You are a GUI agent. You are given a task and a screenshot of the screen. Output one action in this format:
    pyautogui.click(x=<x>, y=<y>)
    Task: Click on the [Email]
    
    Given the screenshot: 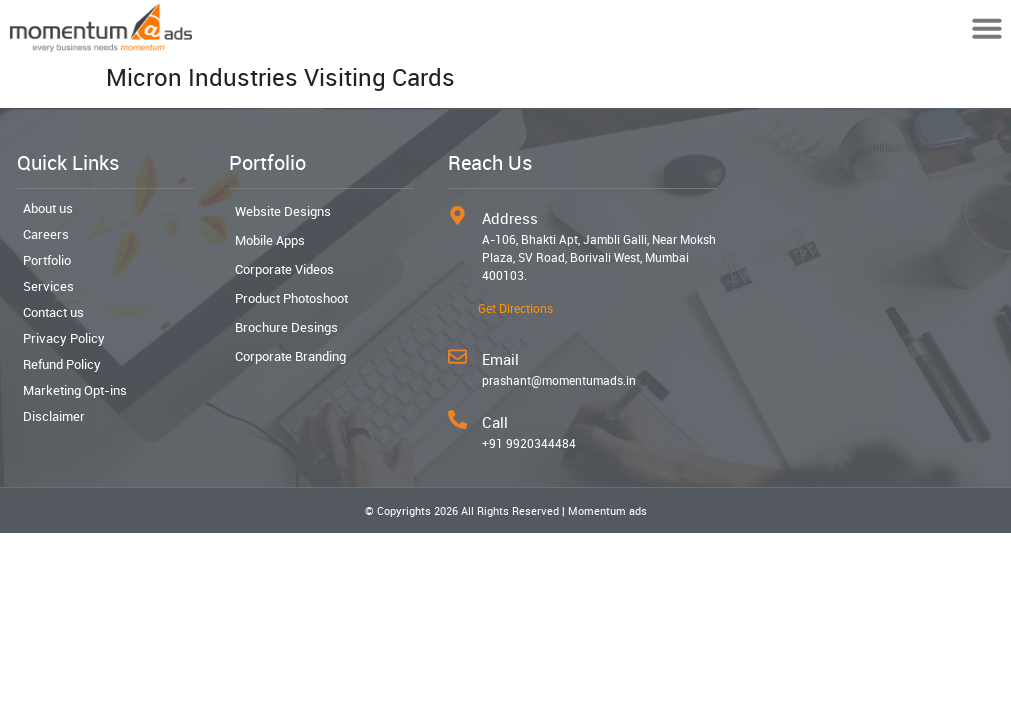 What is the action you would take?
    pyautogui.click(x=457, y=356)
    